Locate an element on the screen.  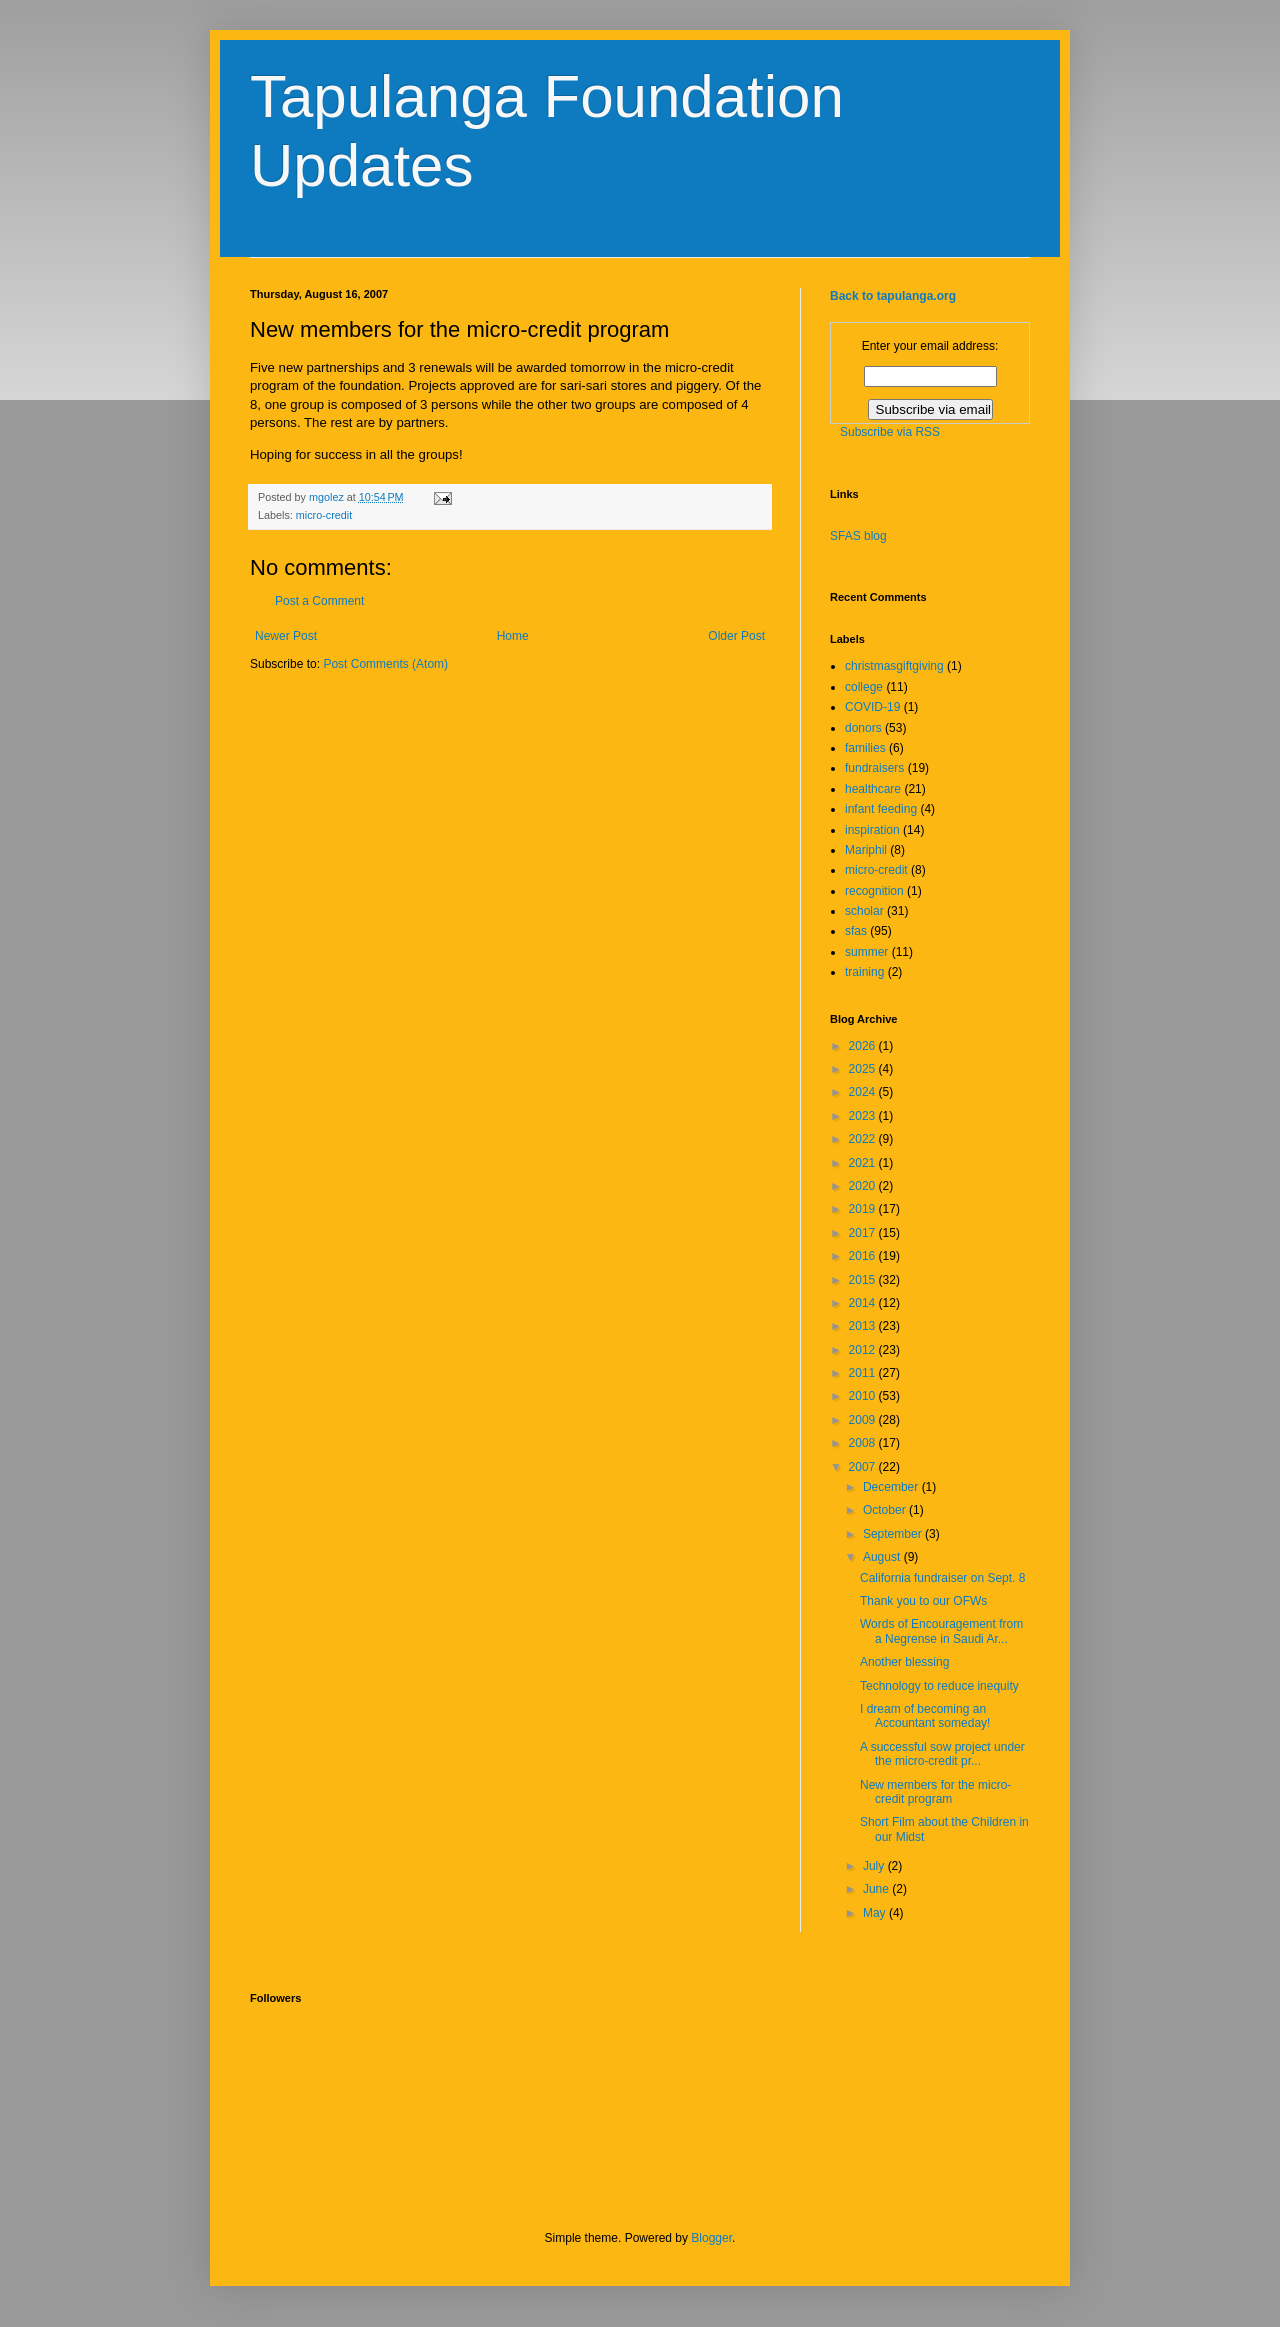
Thank you to our OFWs is located at coordinates (923, 1601).